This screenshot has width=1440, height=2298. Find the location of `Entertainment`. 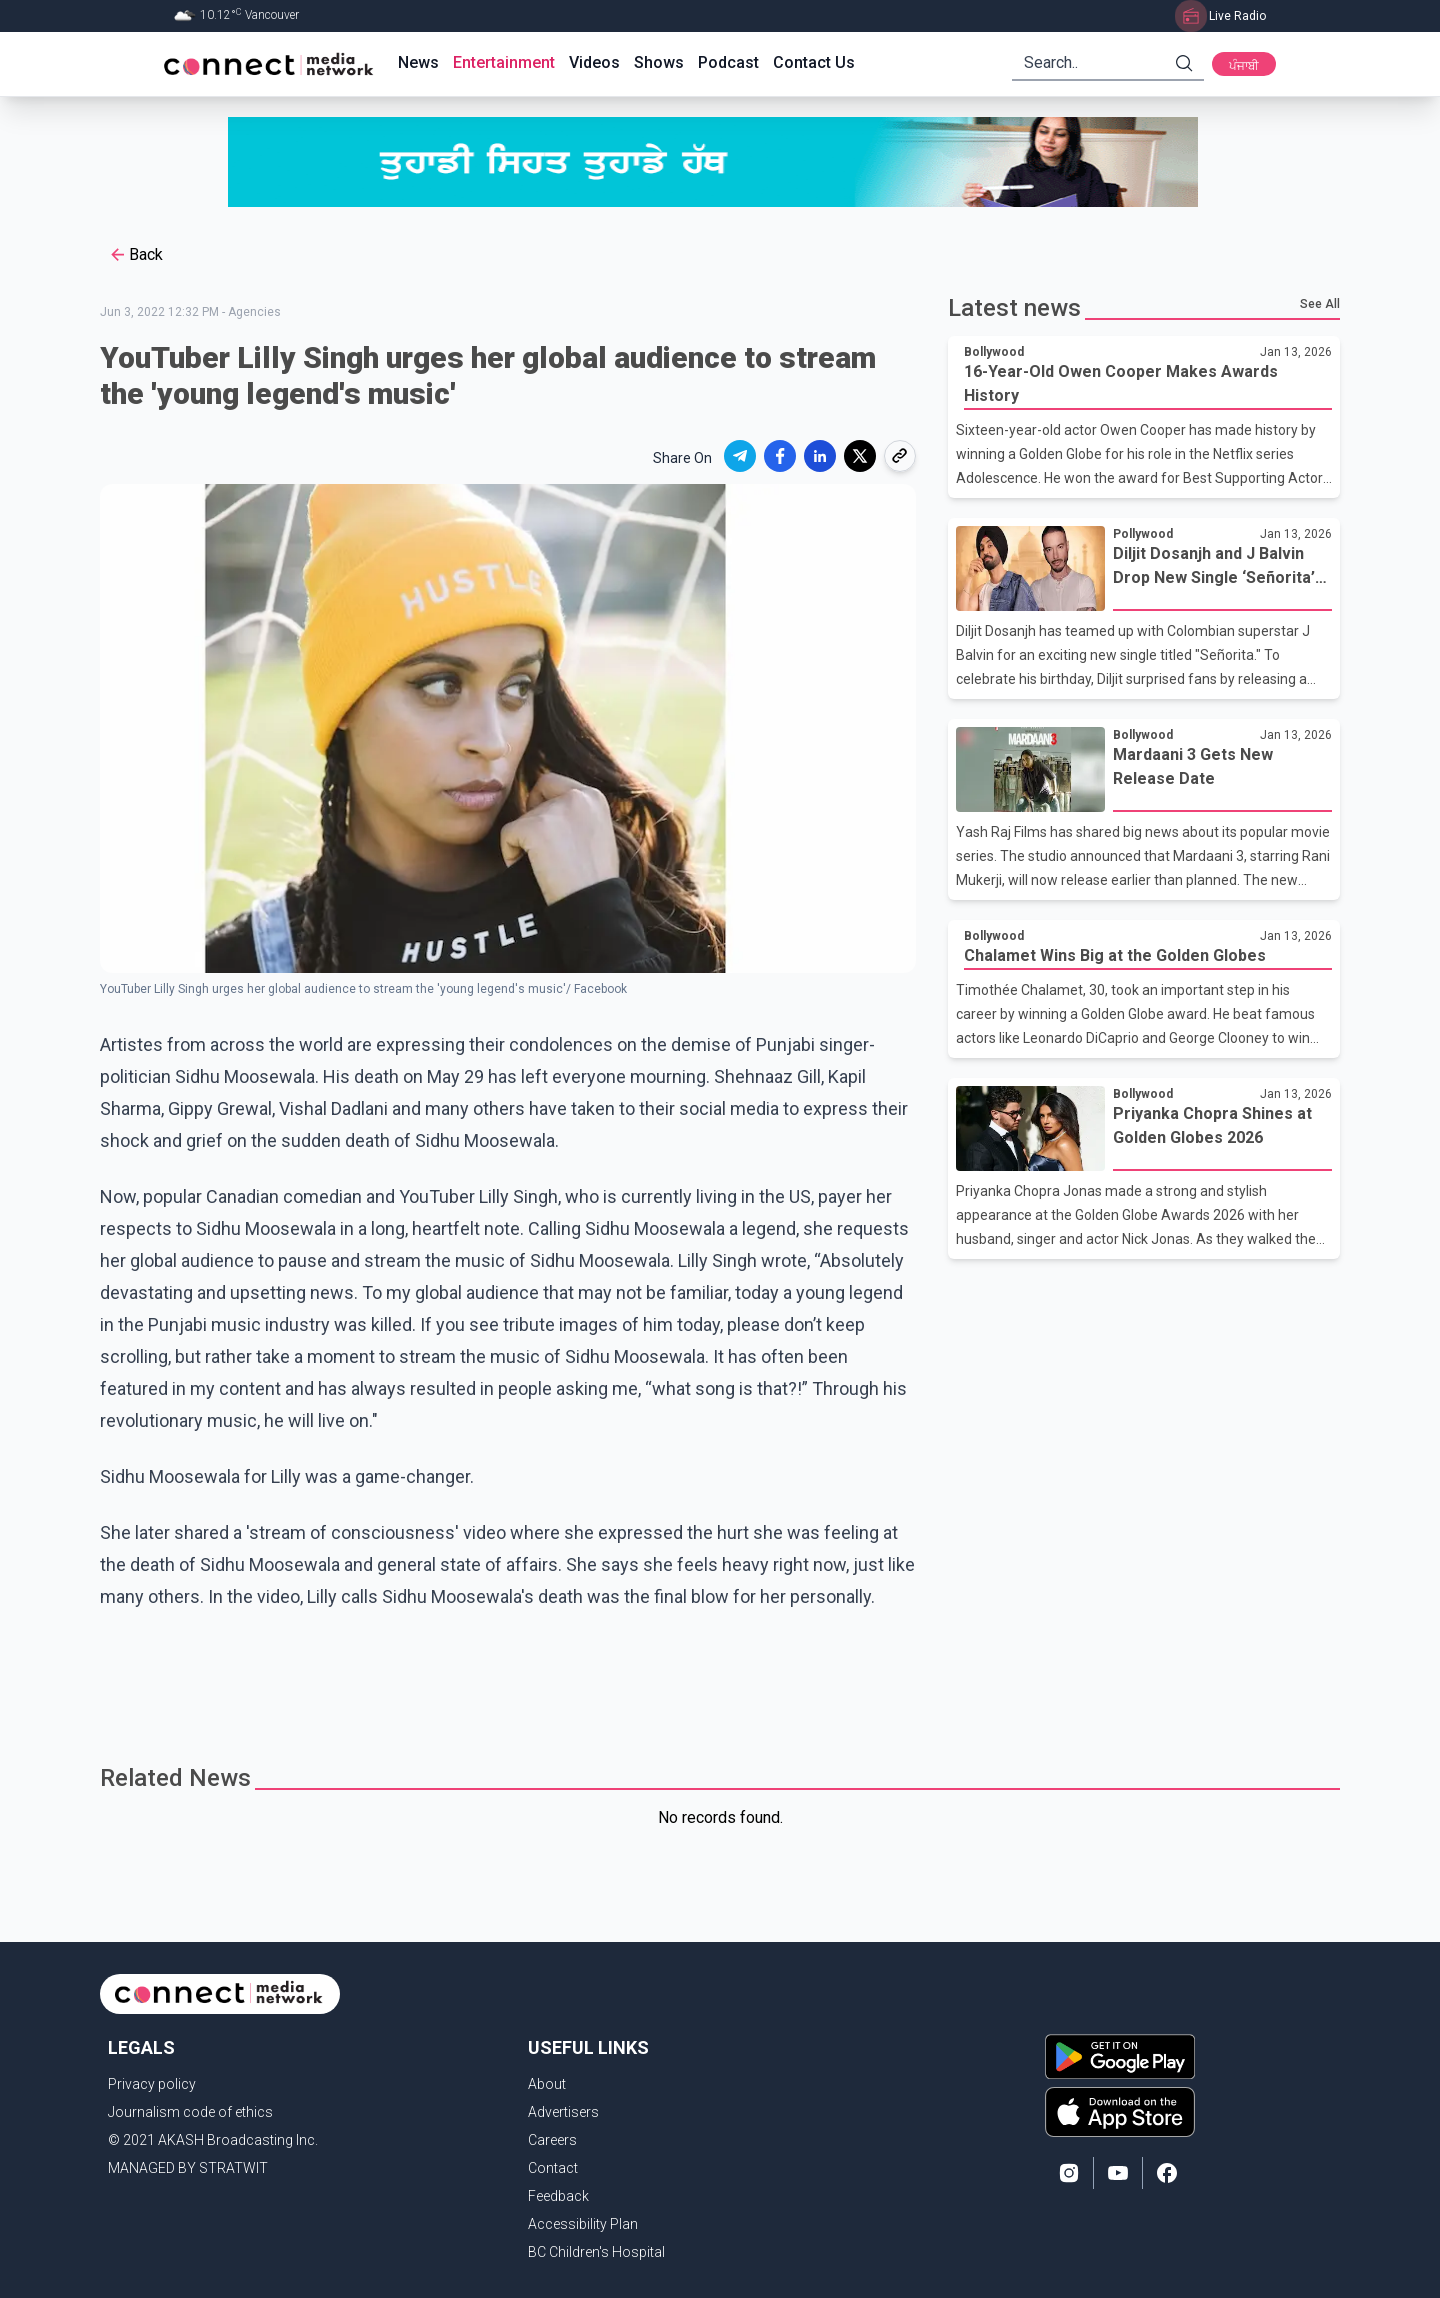

Entertainment is located at coordinates (504, 62).